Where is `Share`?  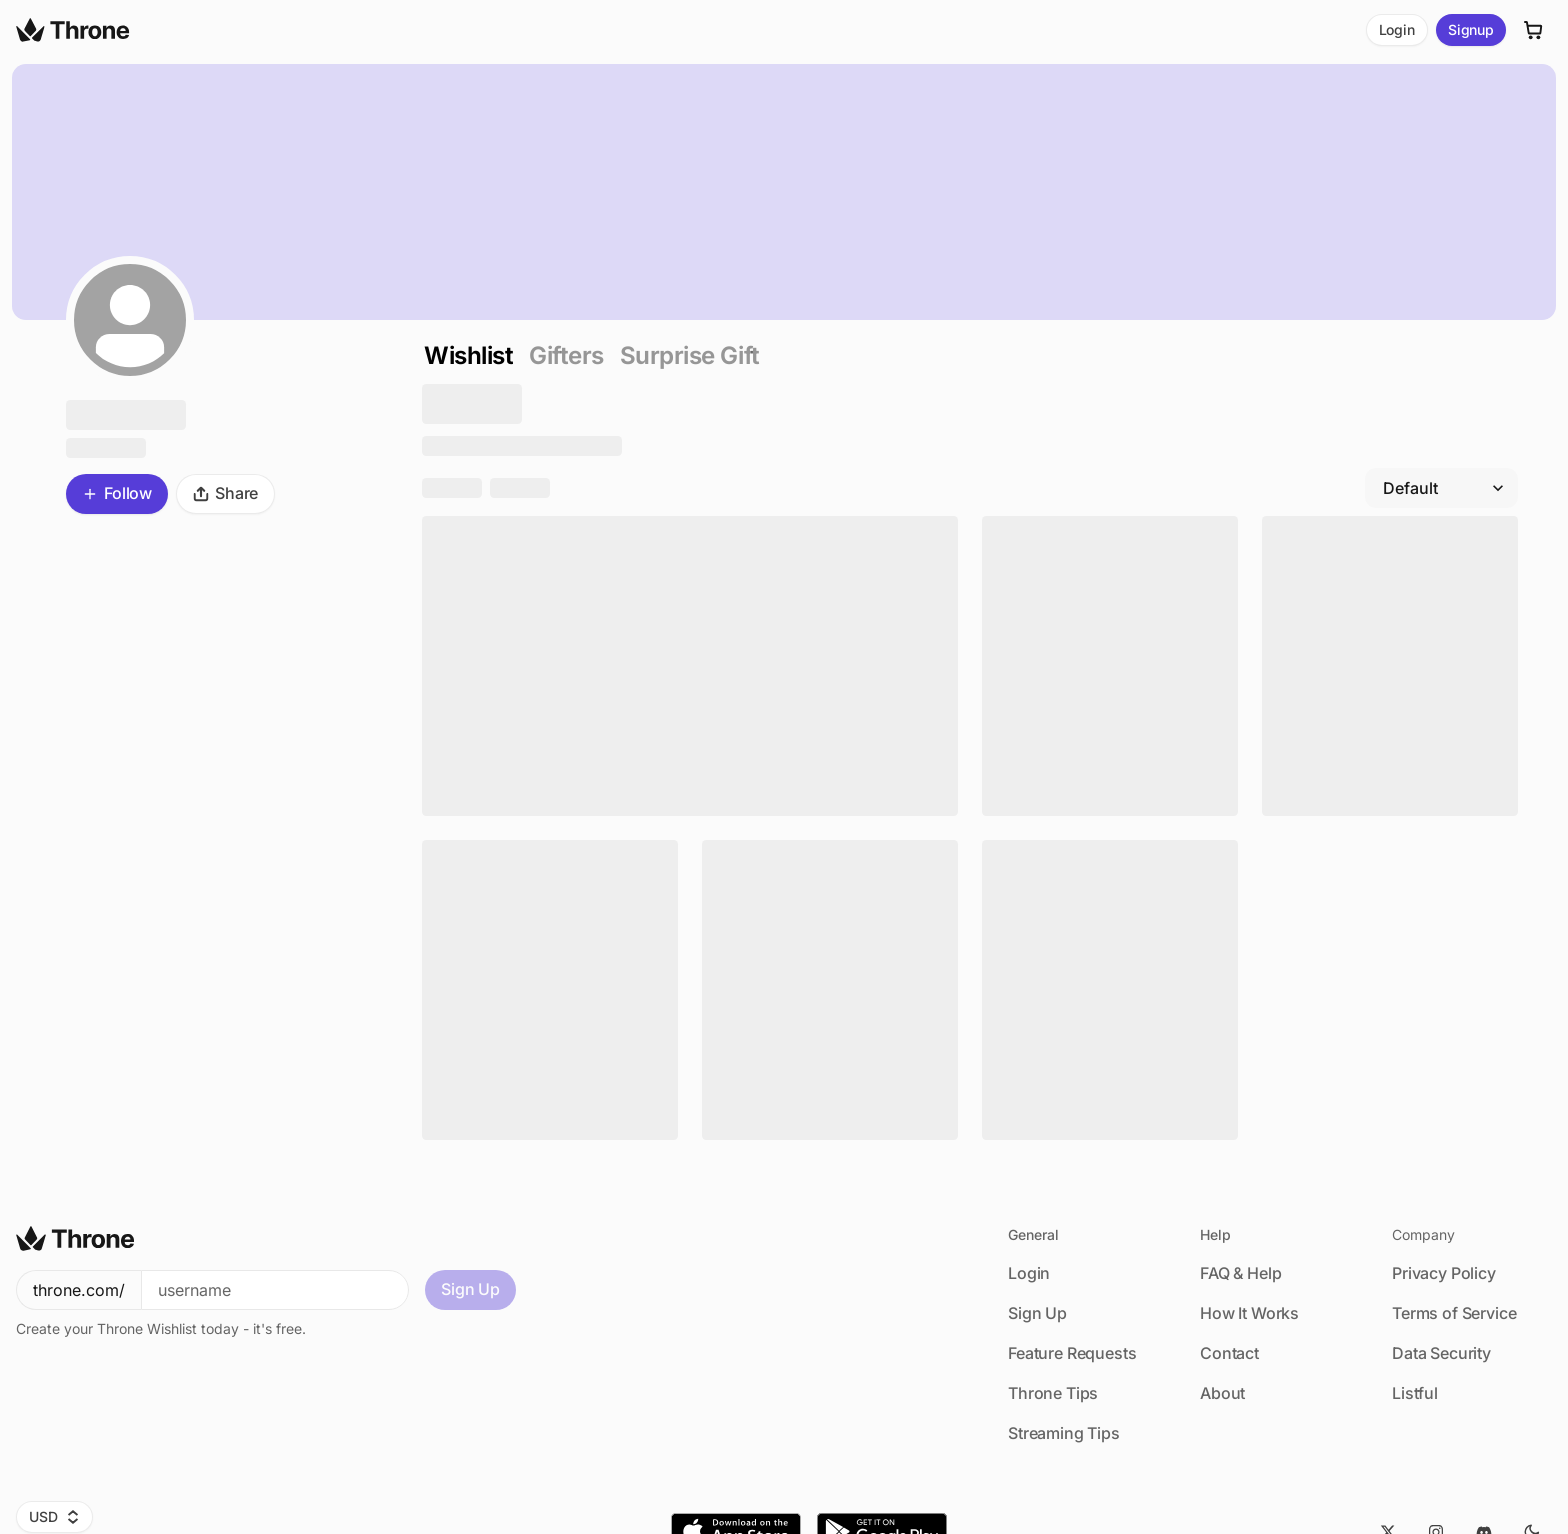
Share is located at coordinates (225, 493).